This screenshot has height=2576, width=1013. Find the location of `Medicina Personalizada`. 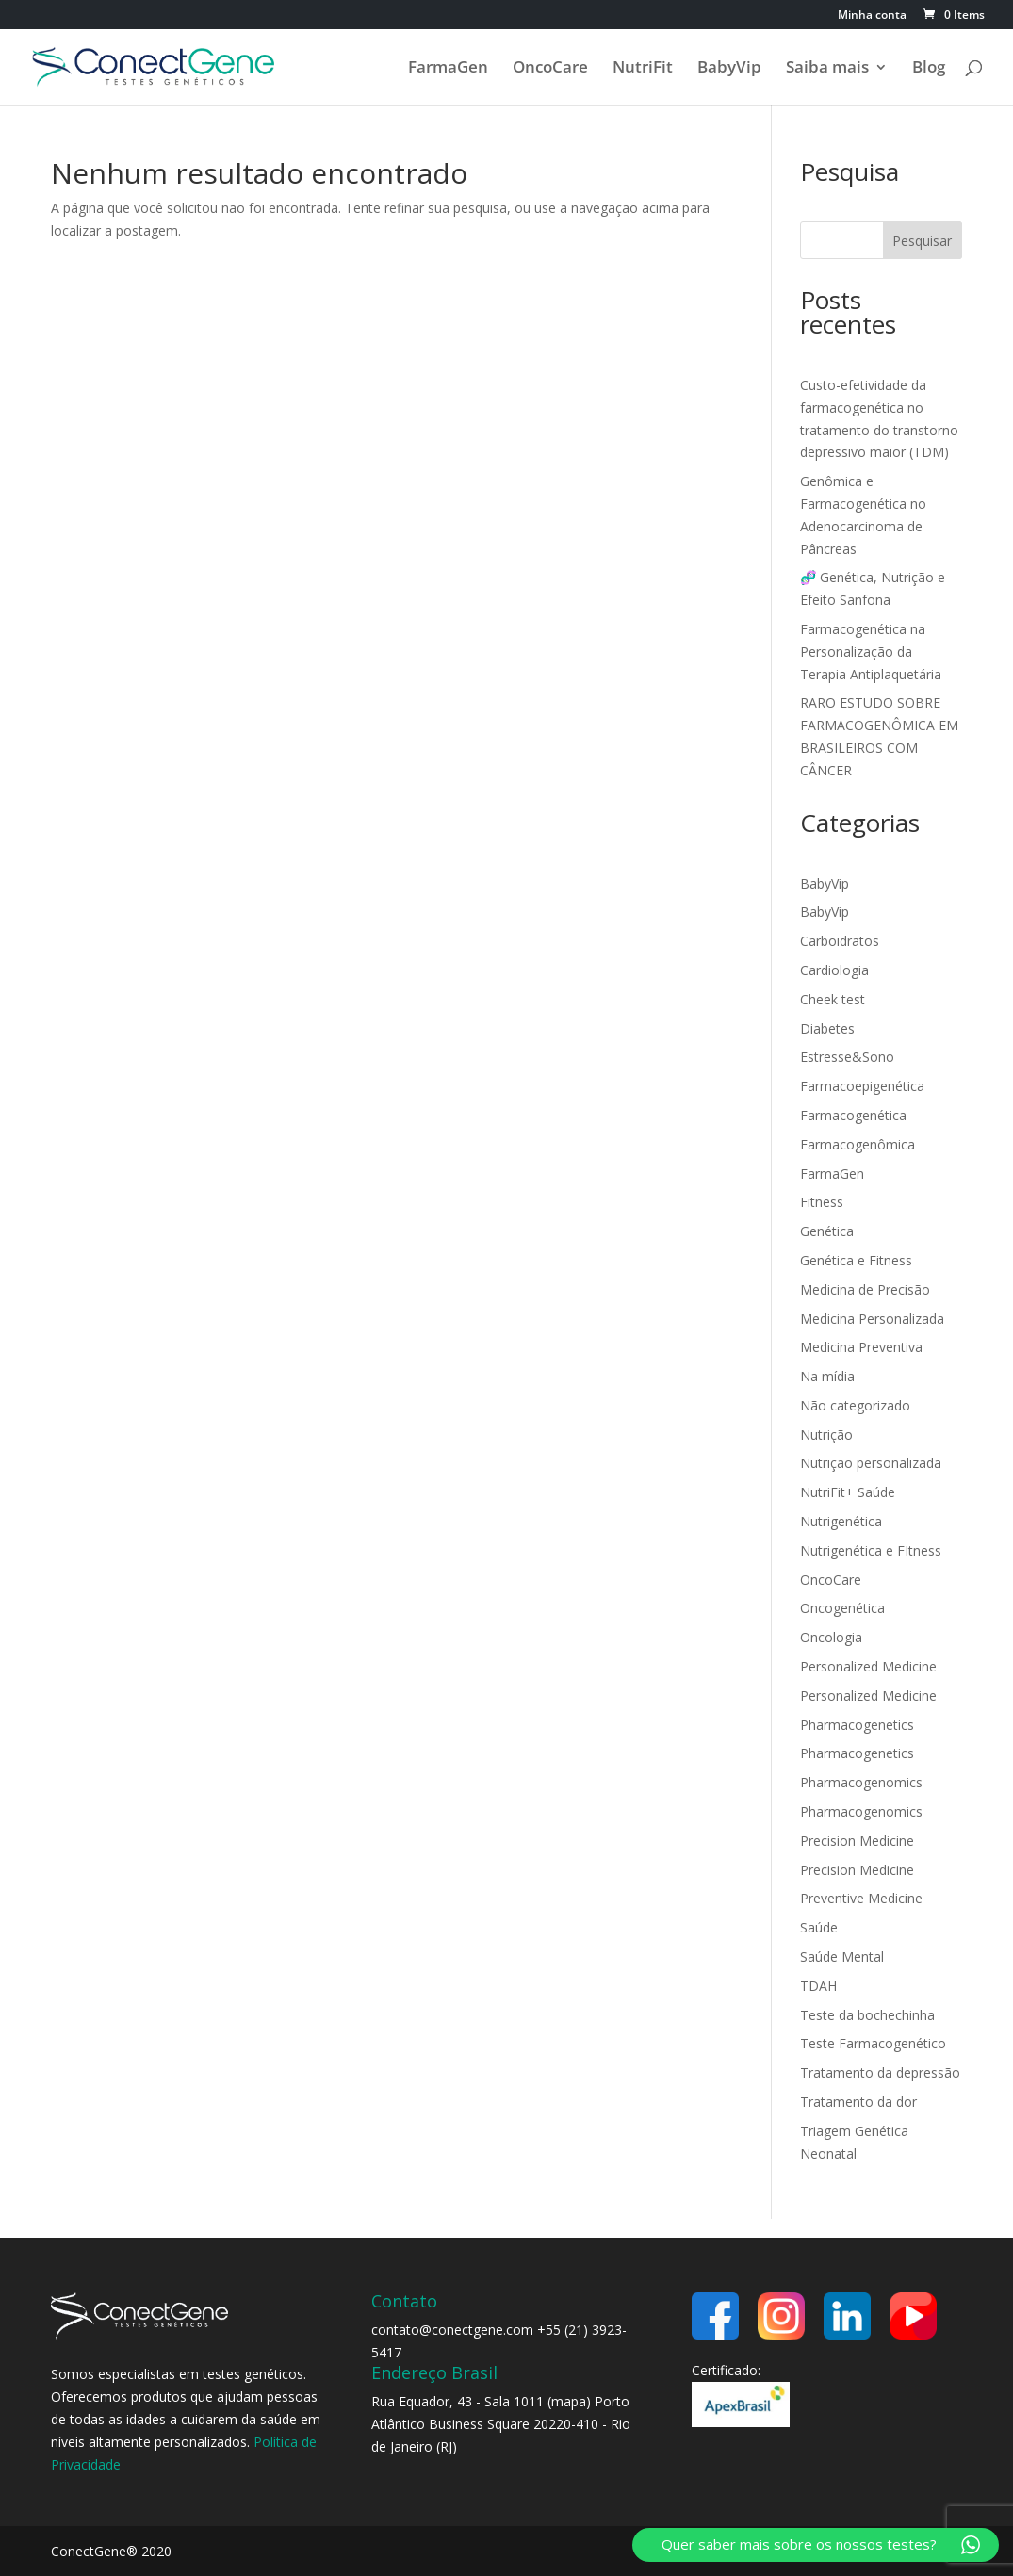

Medicina Personalizada is located at coordinates (872, 1319).